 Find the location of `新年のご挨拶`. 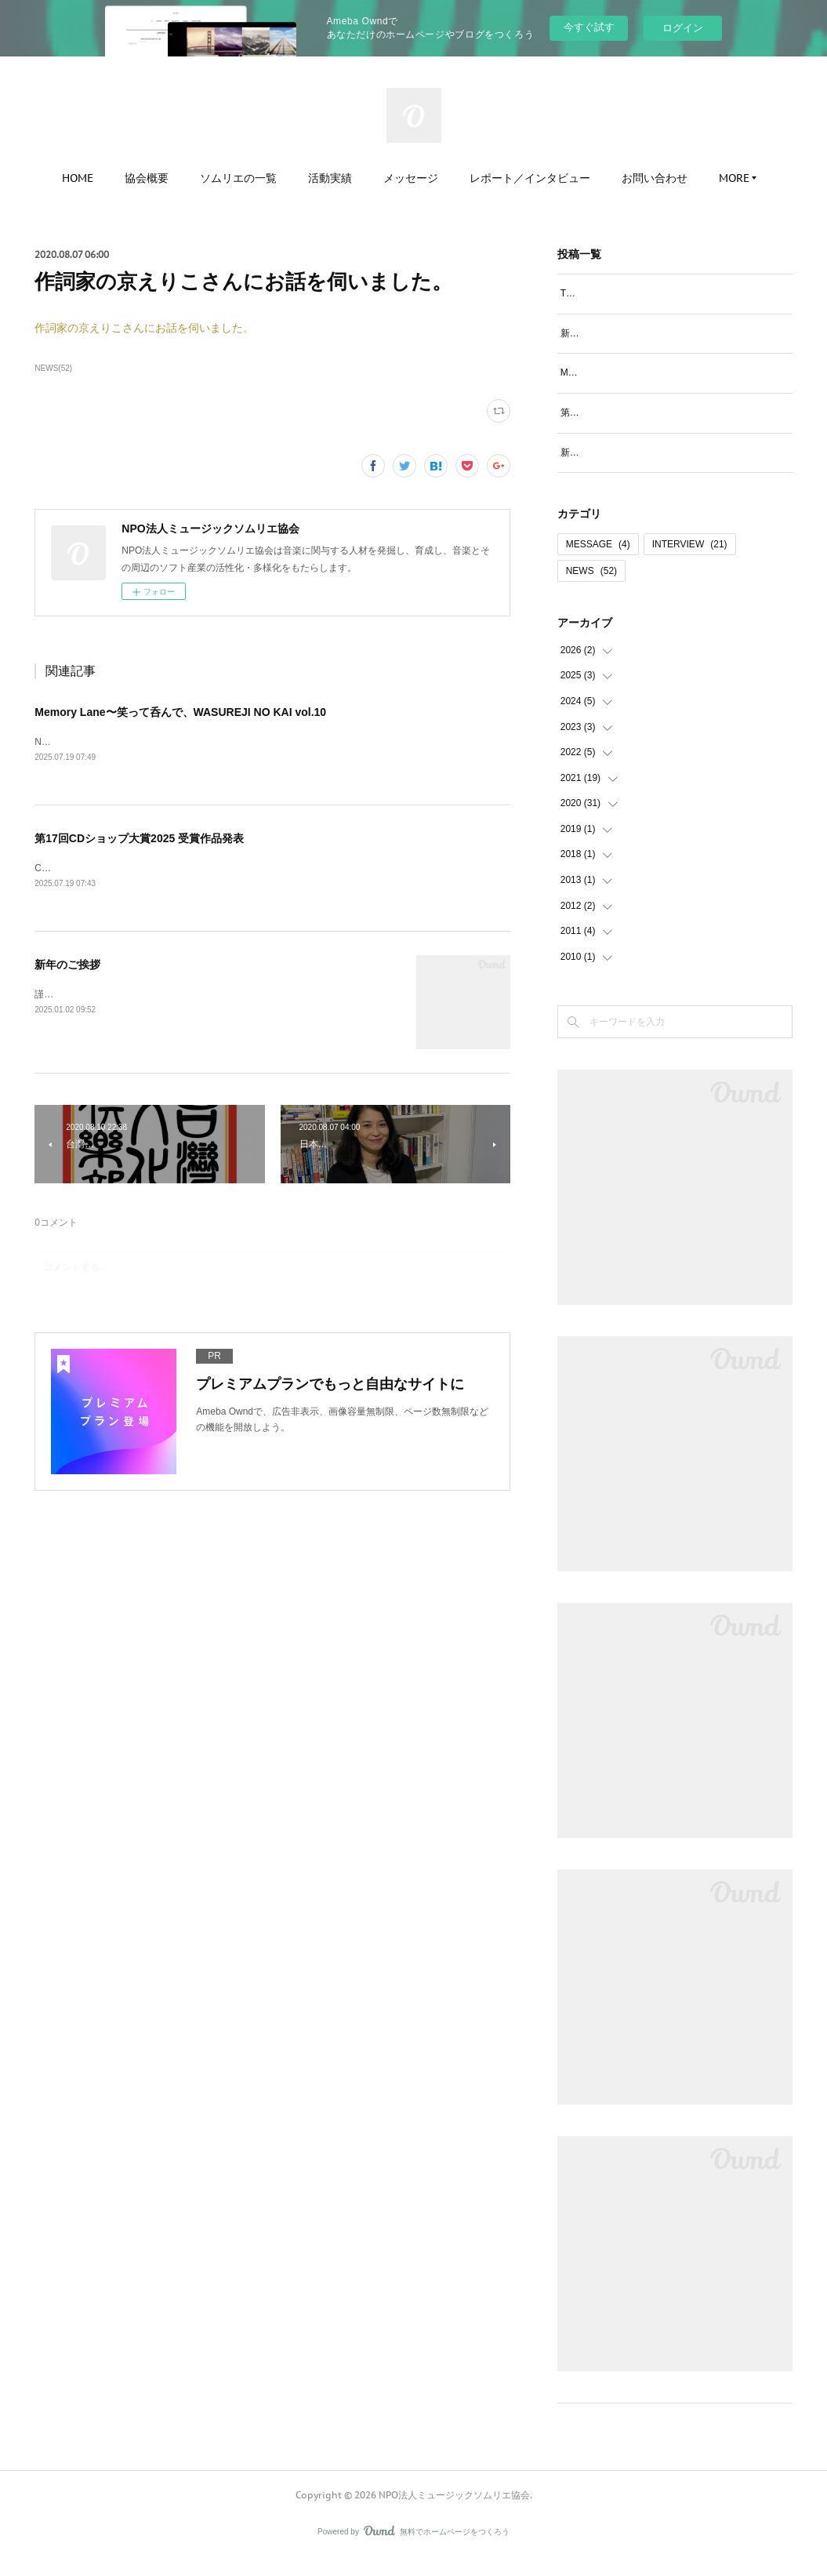

新年のご挨拶 is located at coordinates (67, 966).